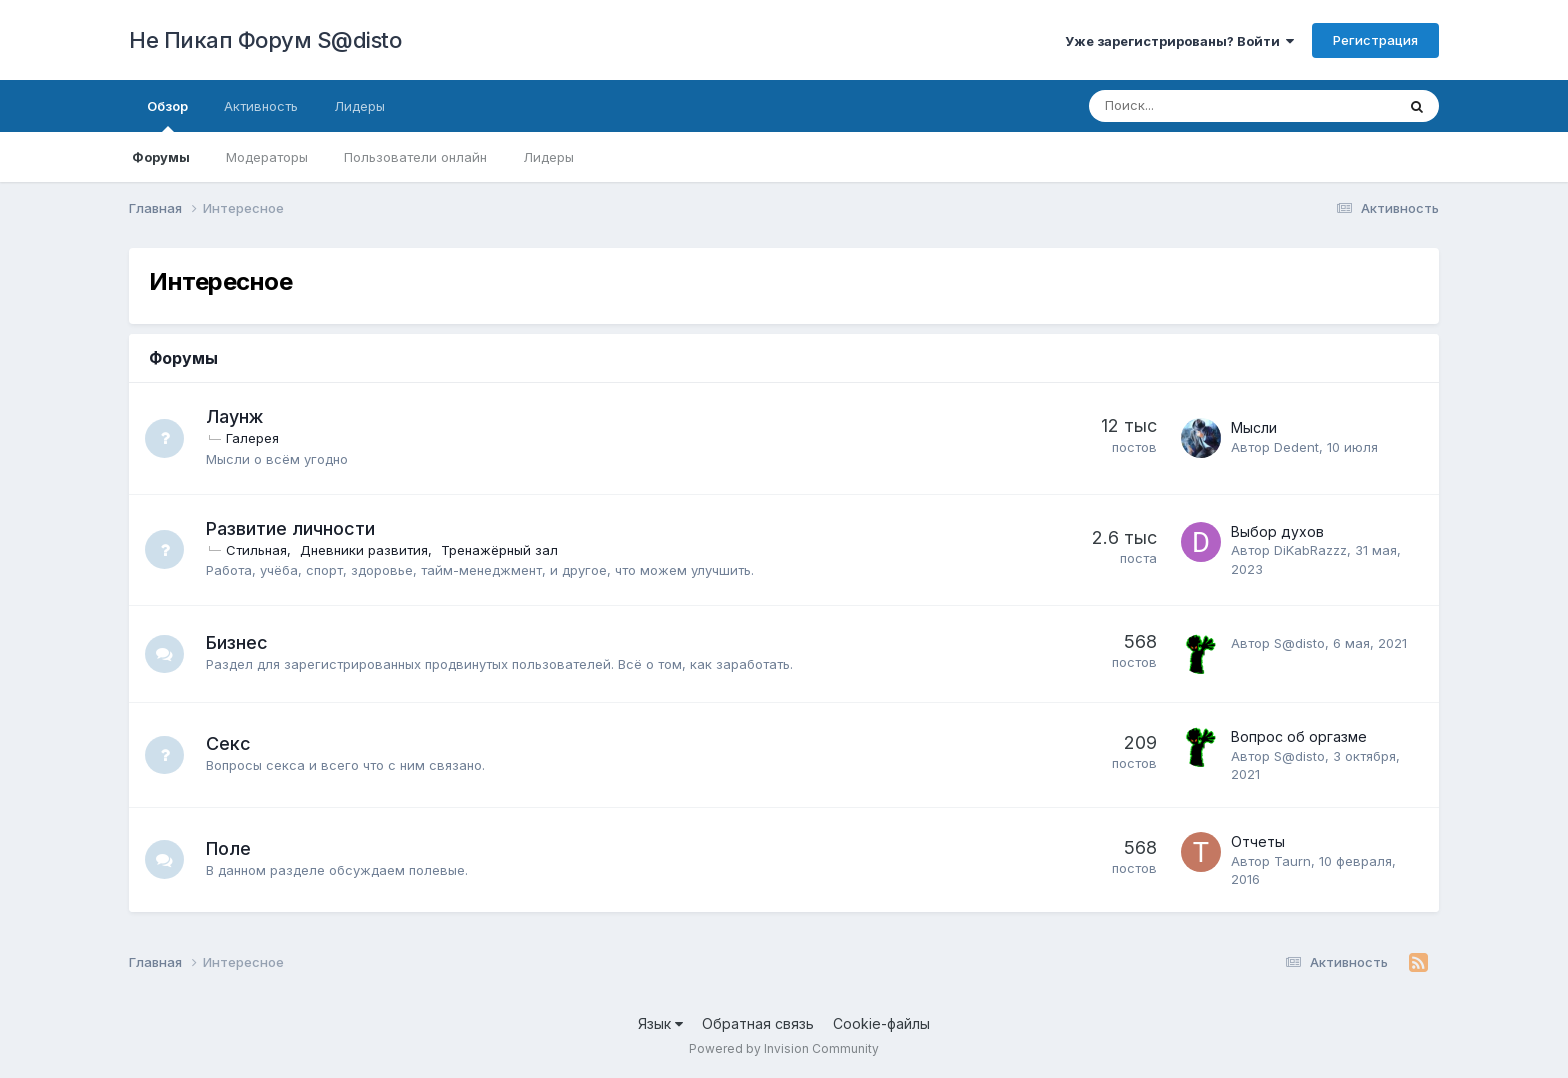 The width and height of the screenshot is (1568, 1078). What do you see at coordinates (291, 528) in the screenshot?
I see `Развитие личности` at bounding box center [291, 528].